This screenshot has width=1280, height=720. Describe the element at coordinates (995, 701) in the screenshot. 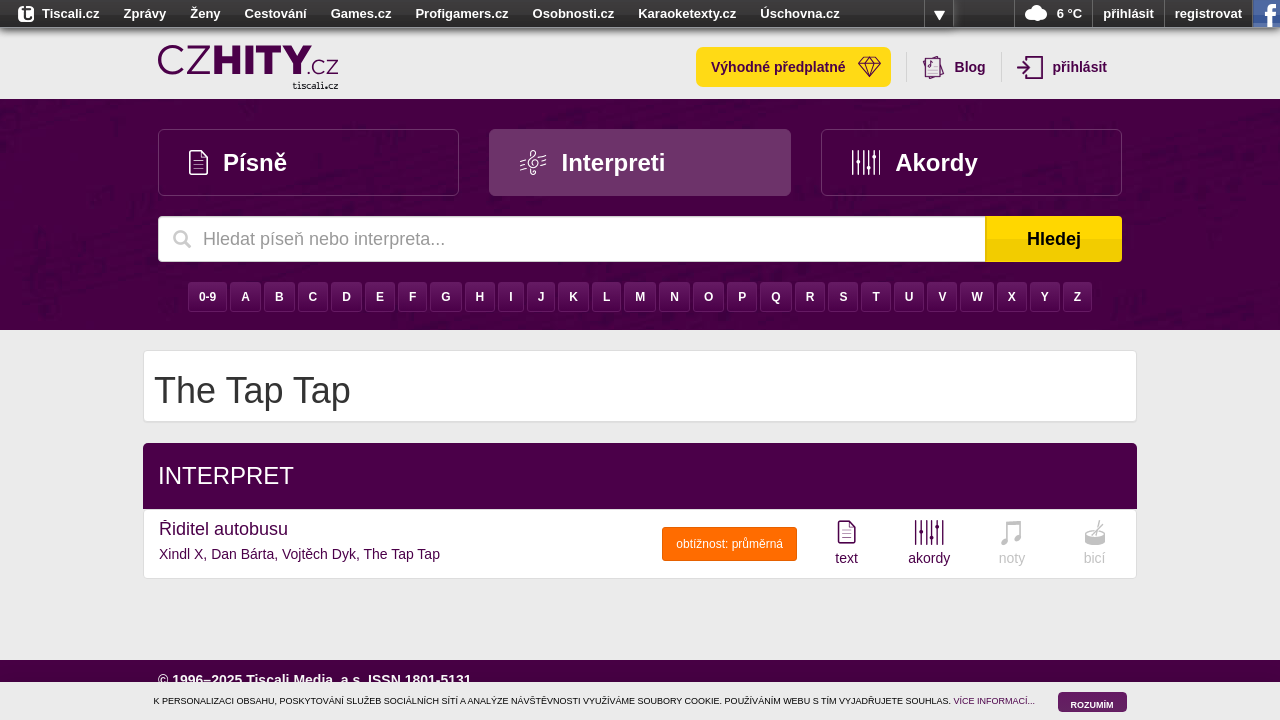

I see `VÍCE INFORMACÍ...` at that location.